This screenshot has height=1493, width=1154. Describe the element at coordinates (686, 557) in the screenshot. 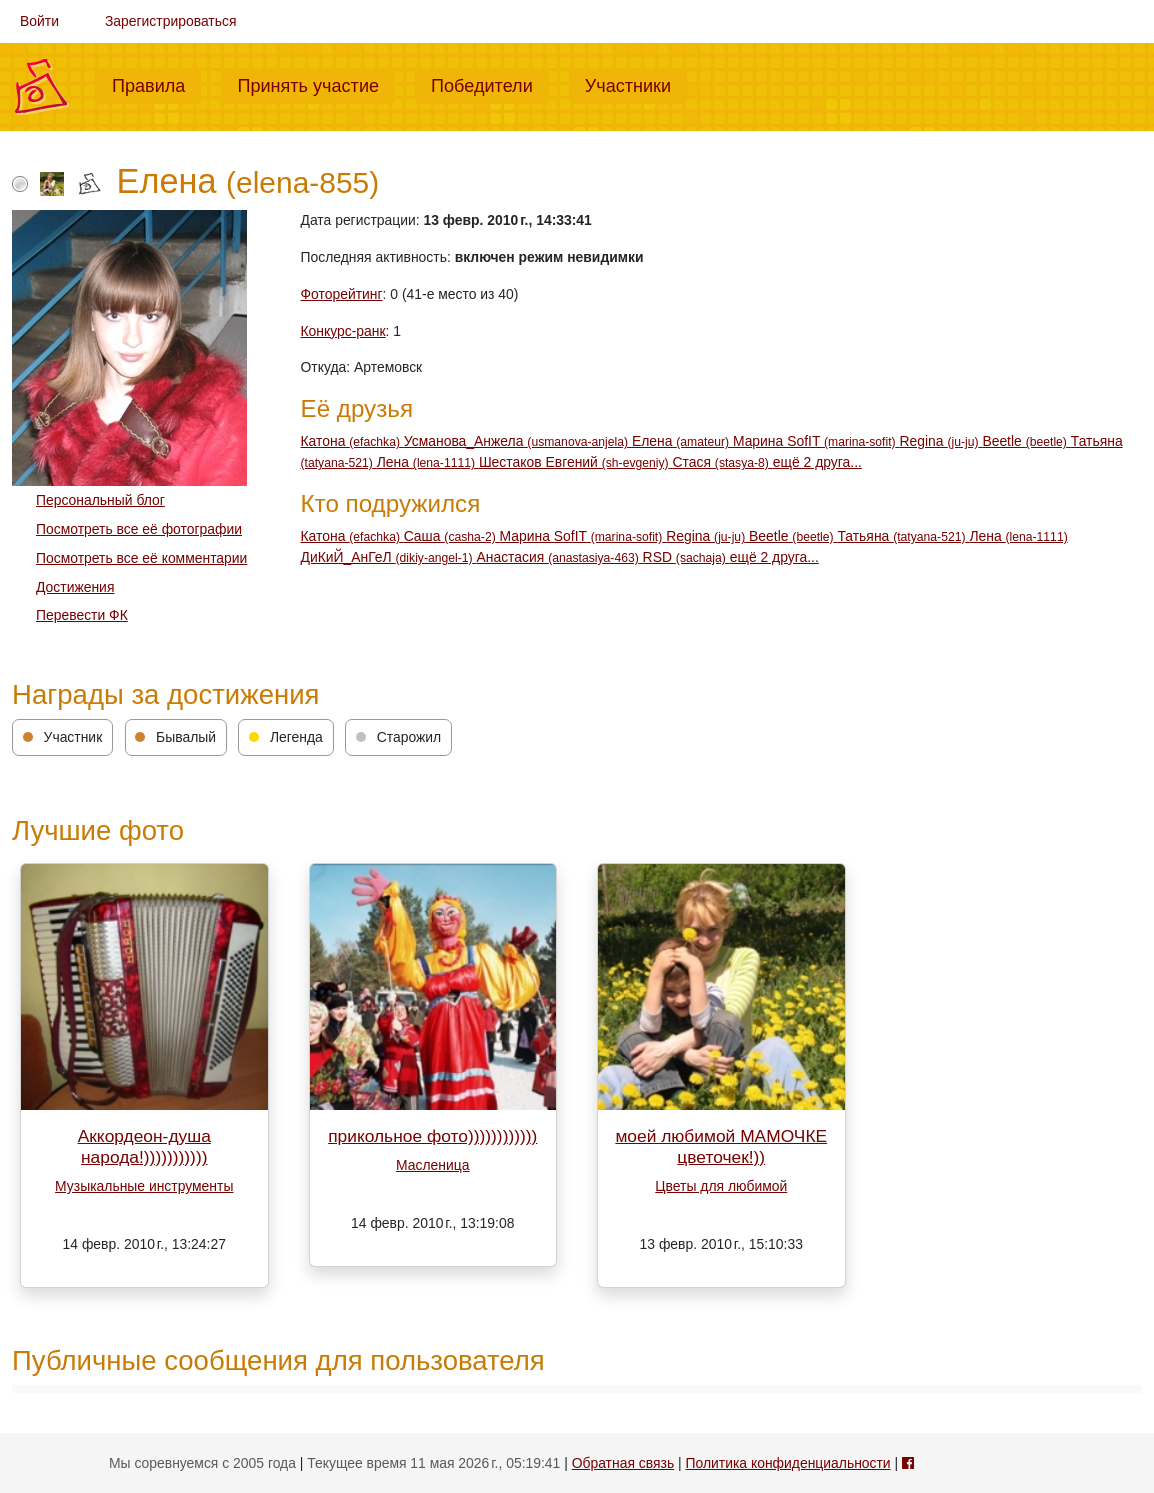

I see `RSD` at that location.